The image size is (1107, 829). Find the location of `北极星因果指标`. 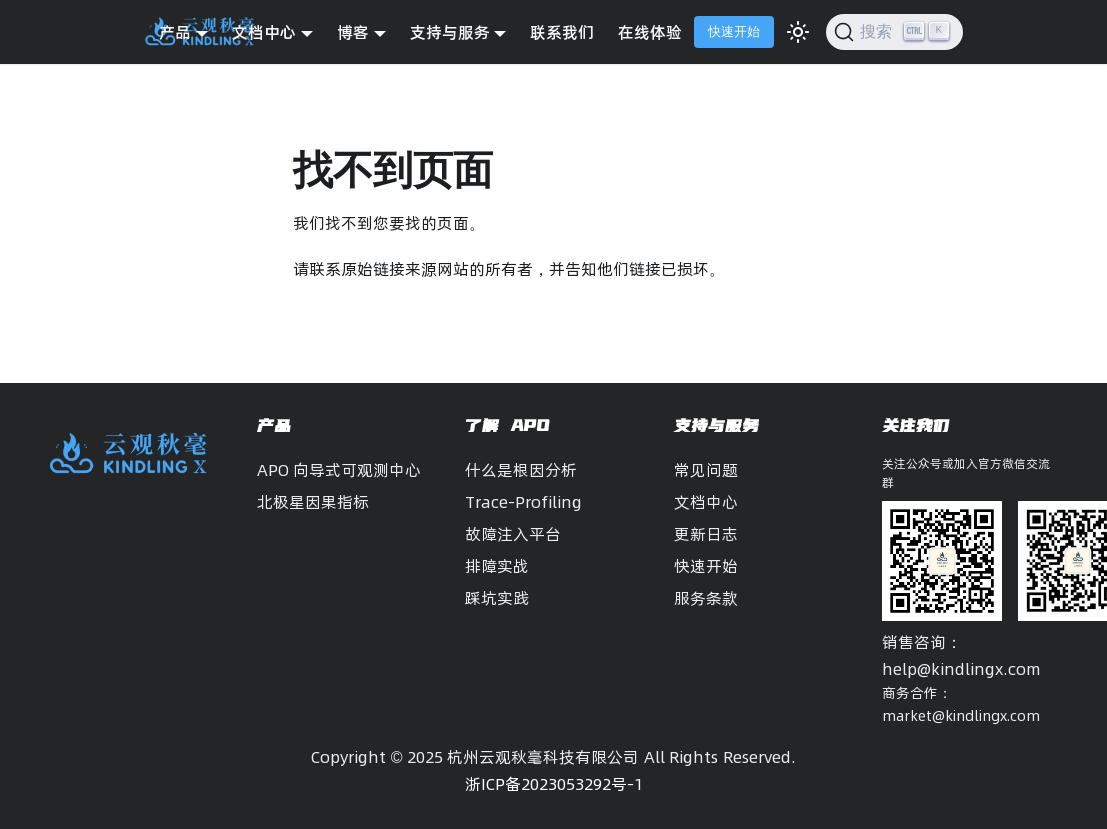

北极星因果指标 is located at coordinates (313, 502).